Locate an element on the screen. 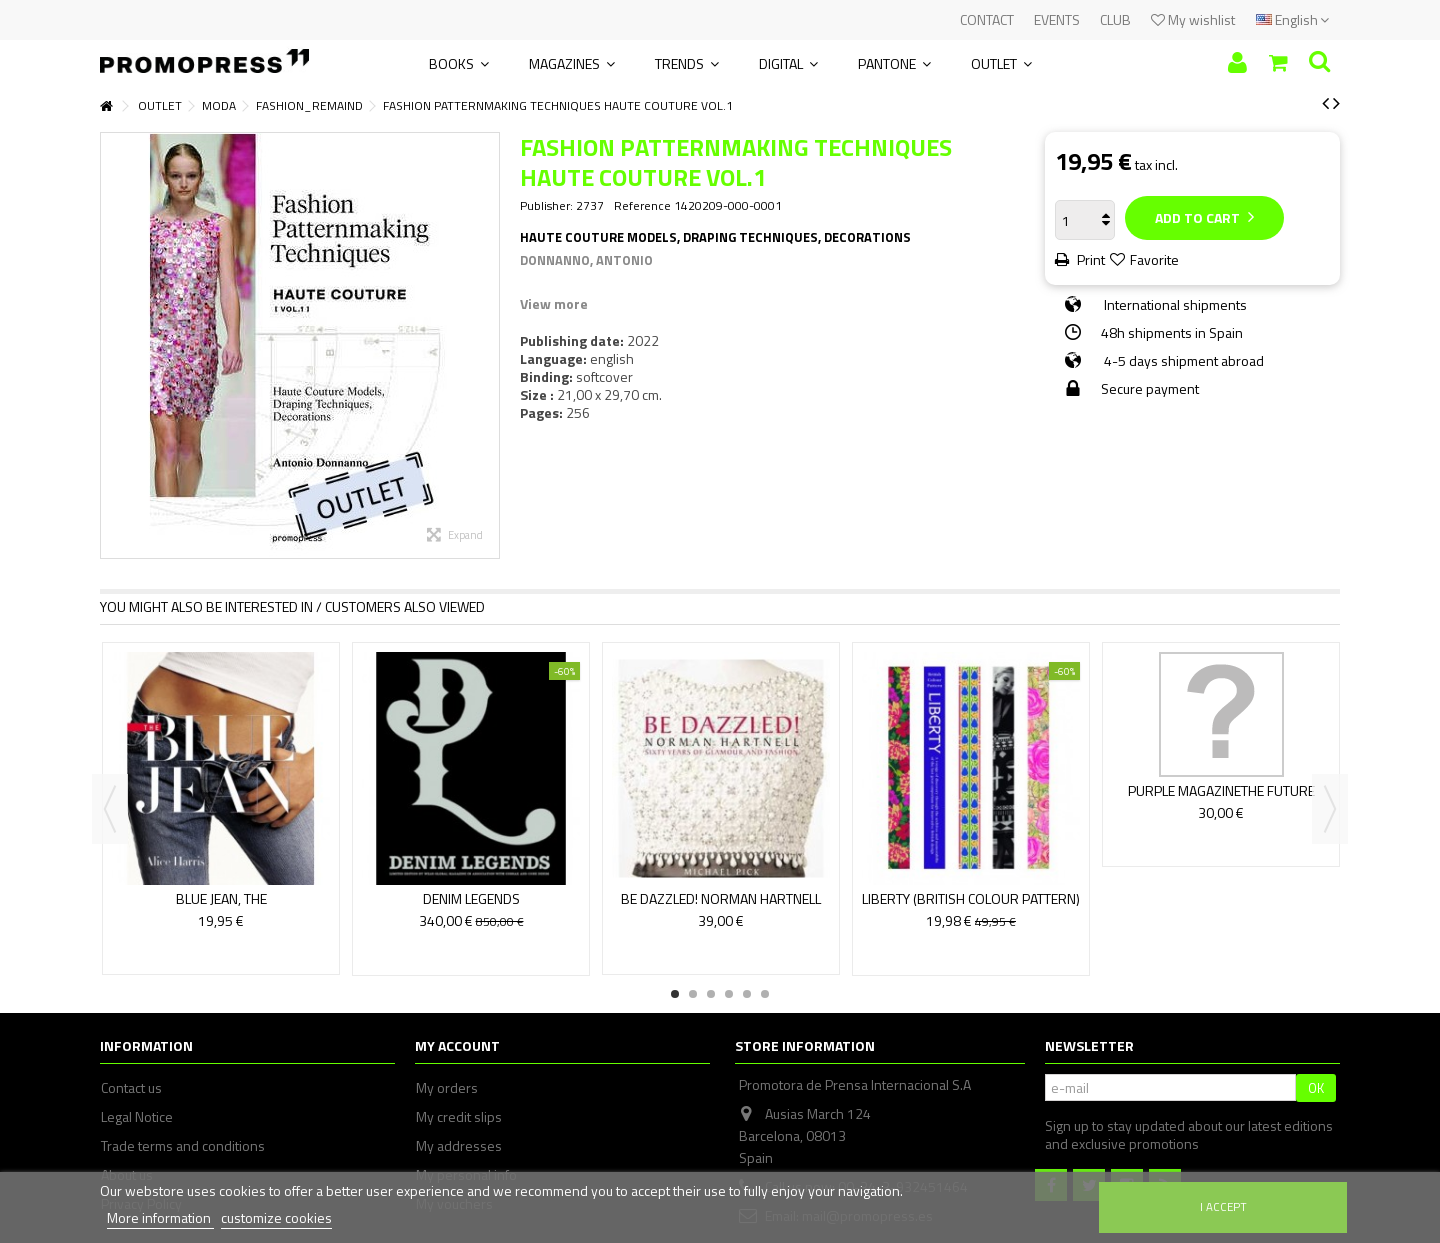  CONTACT is located at coordinates (987, 19).